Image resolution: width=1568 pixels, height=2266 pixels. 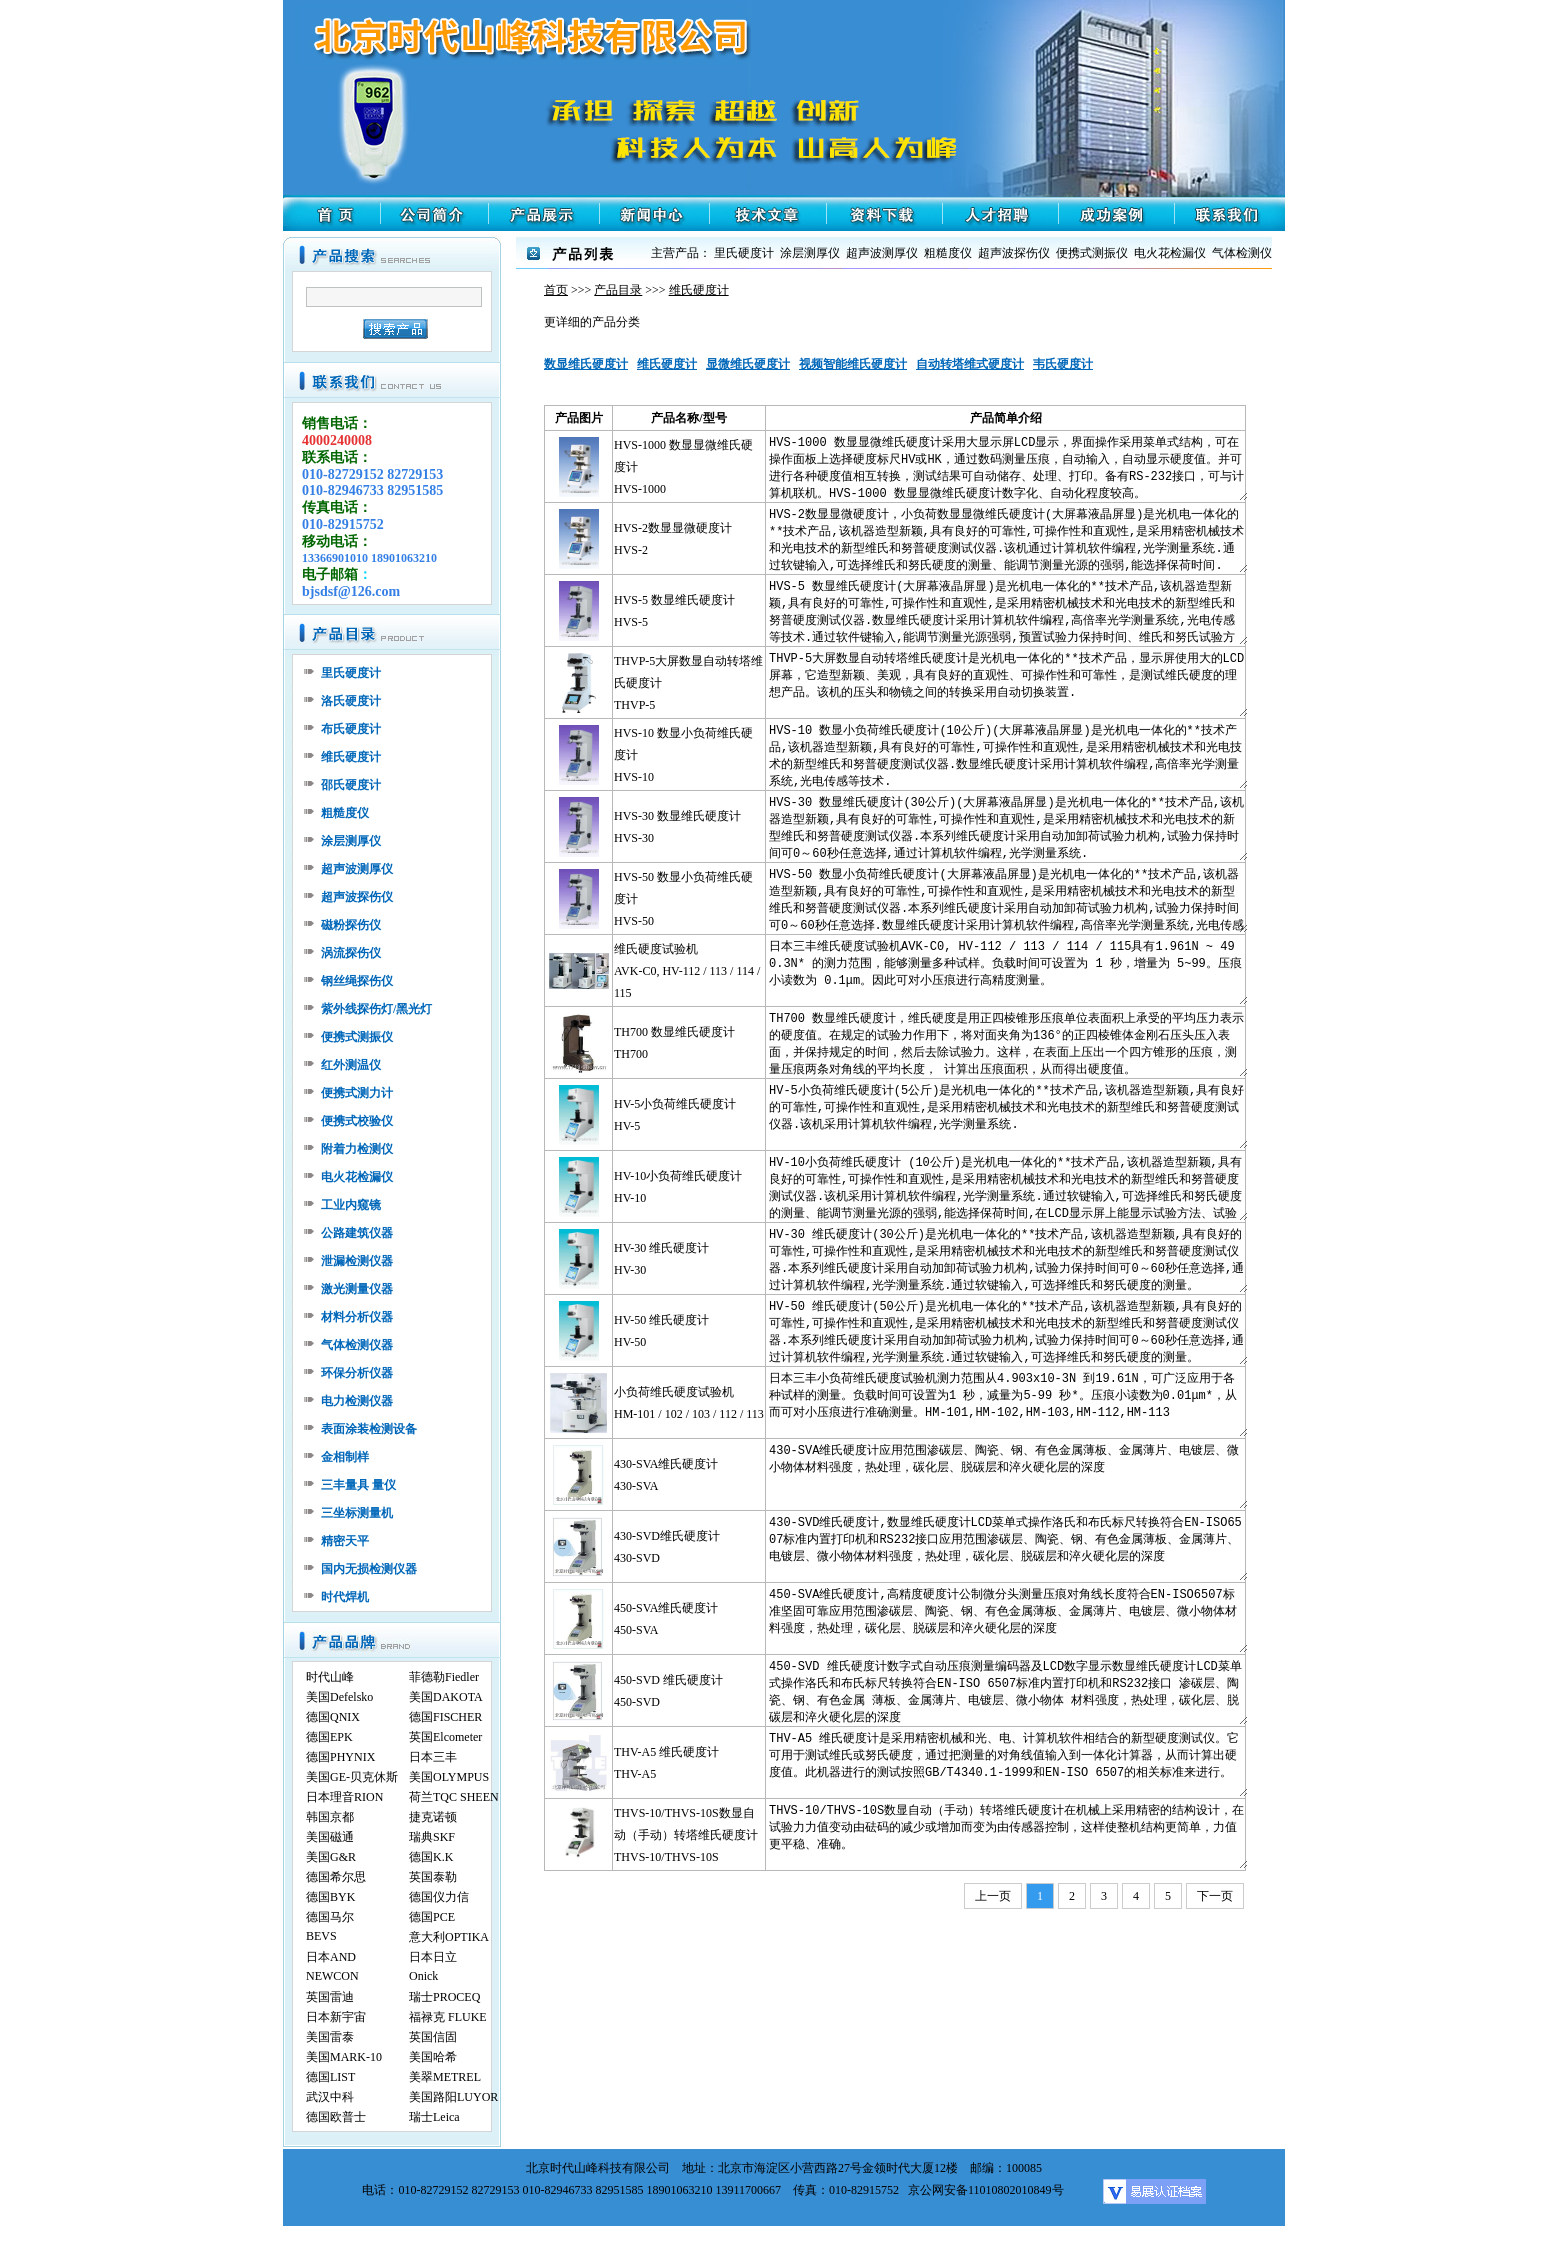 What do you see at coordinates (376, 1009) in the screenshot?
I see `紫外线探伤灯/黑光灯` at bounding box center [376, 1009].